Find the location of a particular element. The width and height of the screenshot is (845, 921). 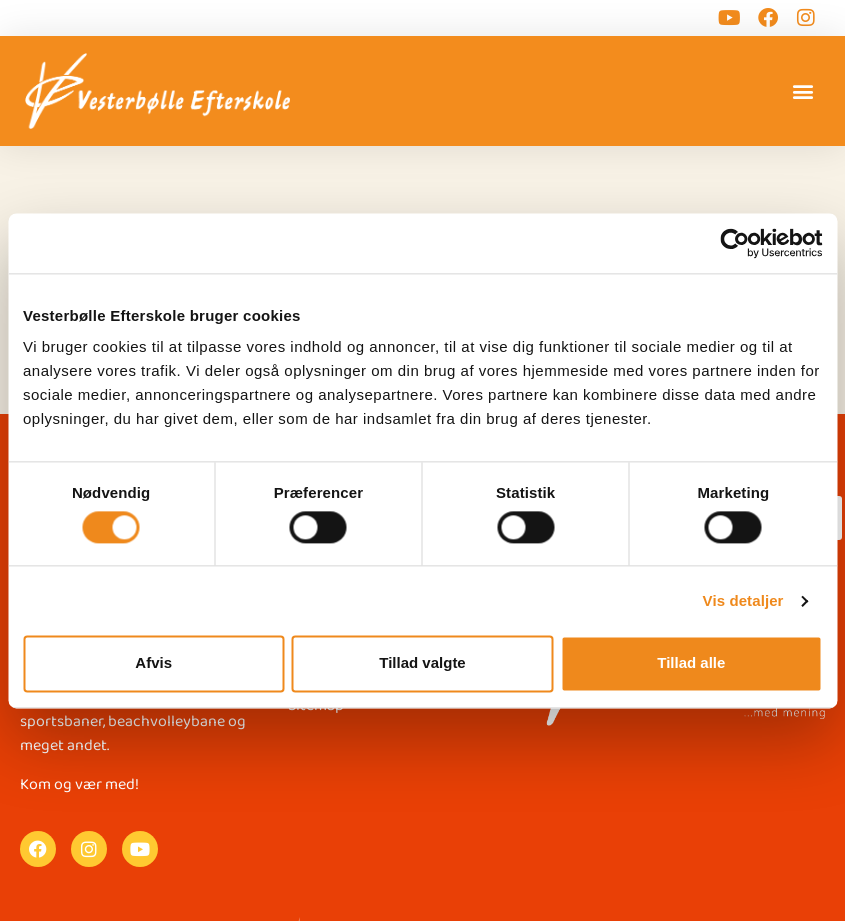

Tillad valgte is located at coordinates (422, 663).